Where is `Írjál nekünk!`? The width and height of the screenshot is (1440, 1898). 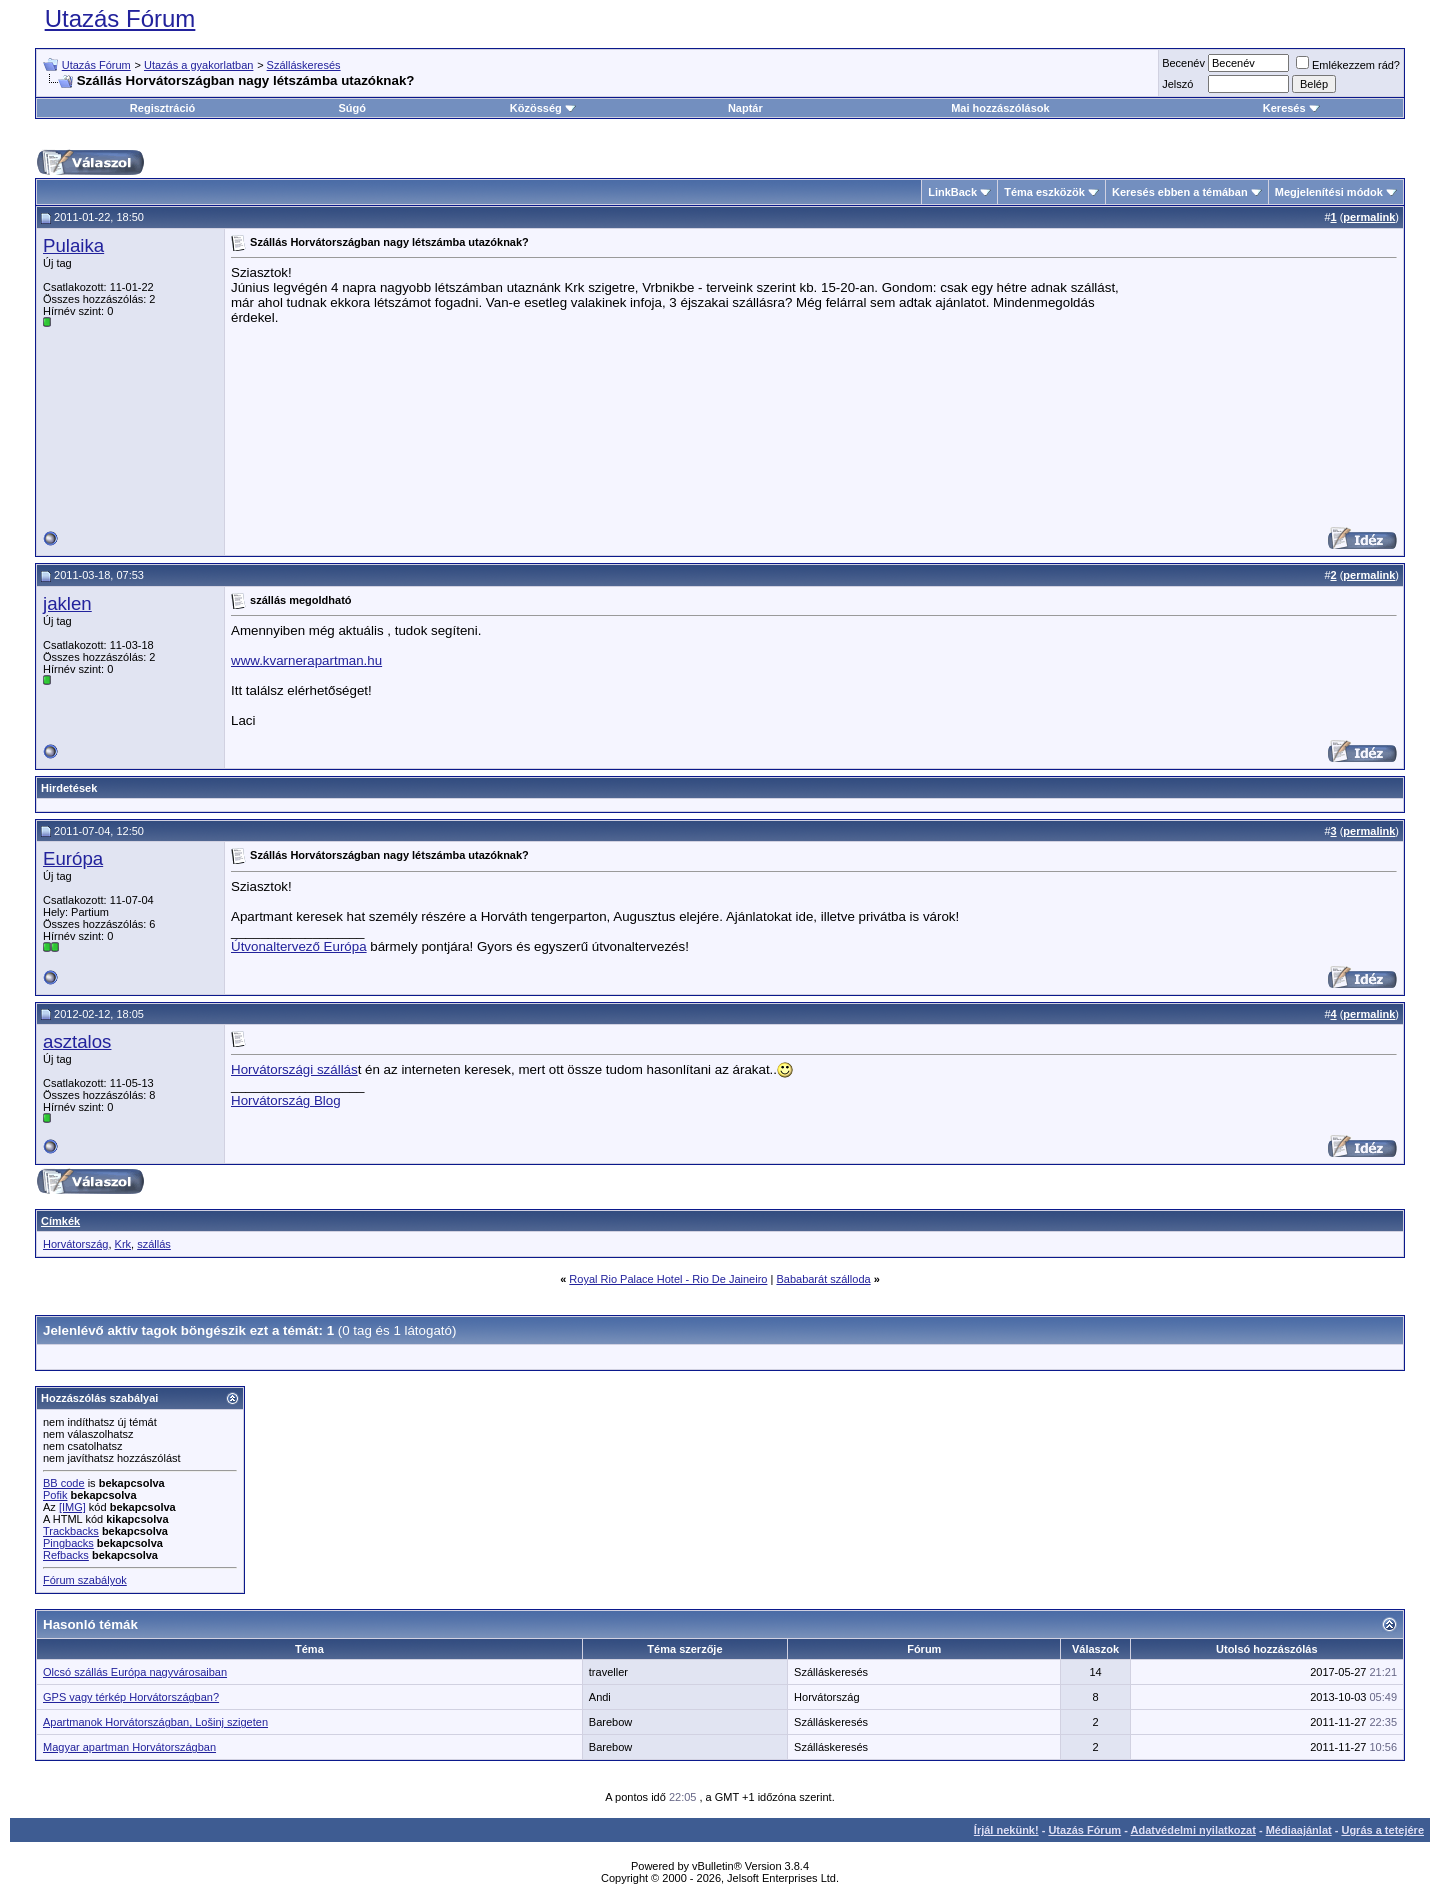
Írjál nekünk! is located at coordinates (1006, 1830).